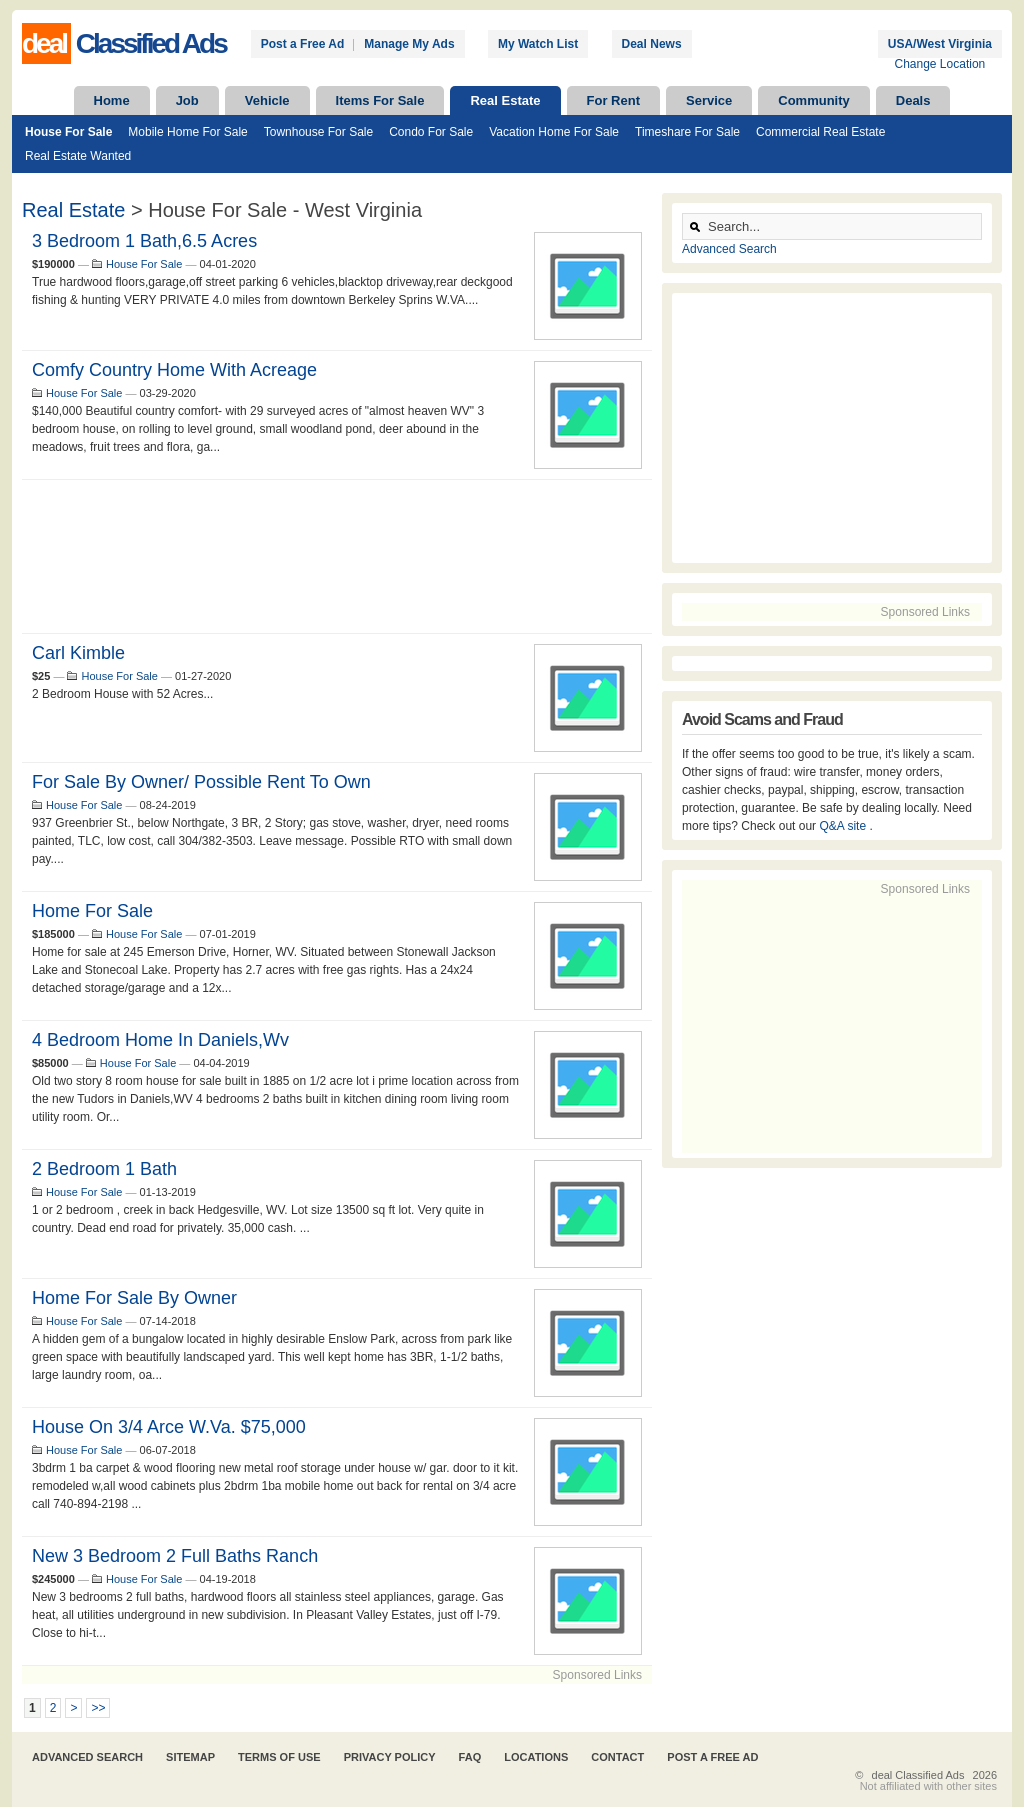  What do you see at coordinates (687, 132) in the screenshot?
I see `Timeshare For Sale` at bounding box center [687, 132].